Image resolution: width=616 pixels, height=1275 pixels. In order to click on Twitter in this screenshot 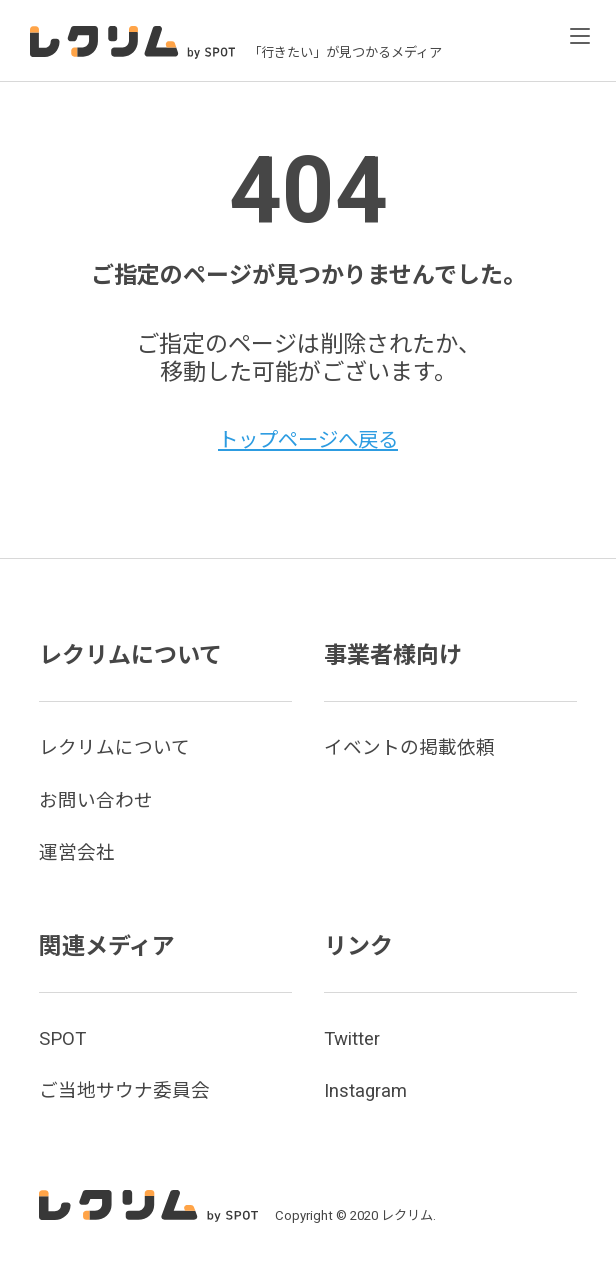, I will do `click(354, 1038)`.